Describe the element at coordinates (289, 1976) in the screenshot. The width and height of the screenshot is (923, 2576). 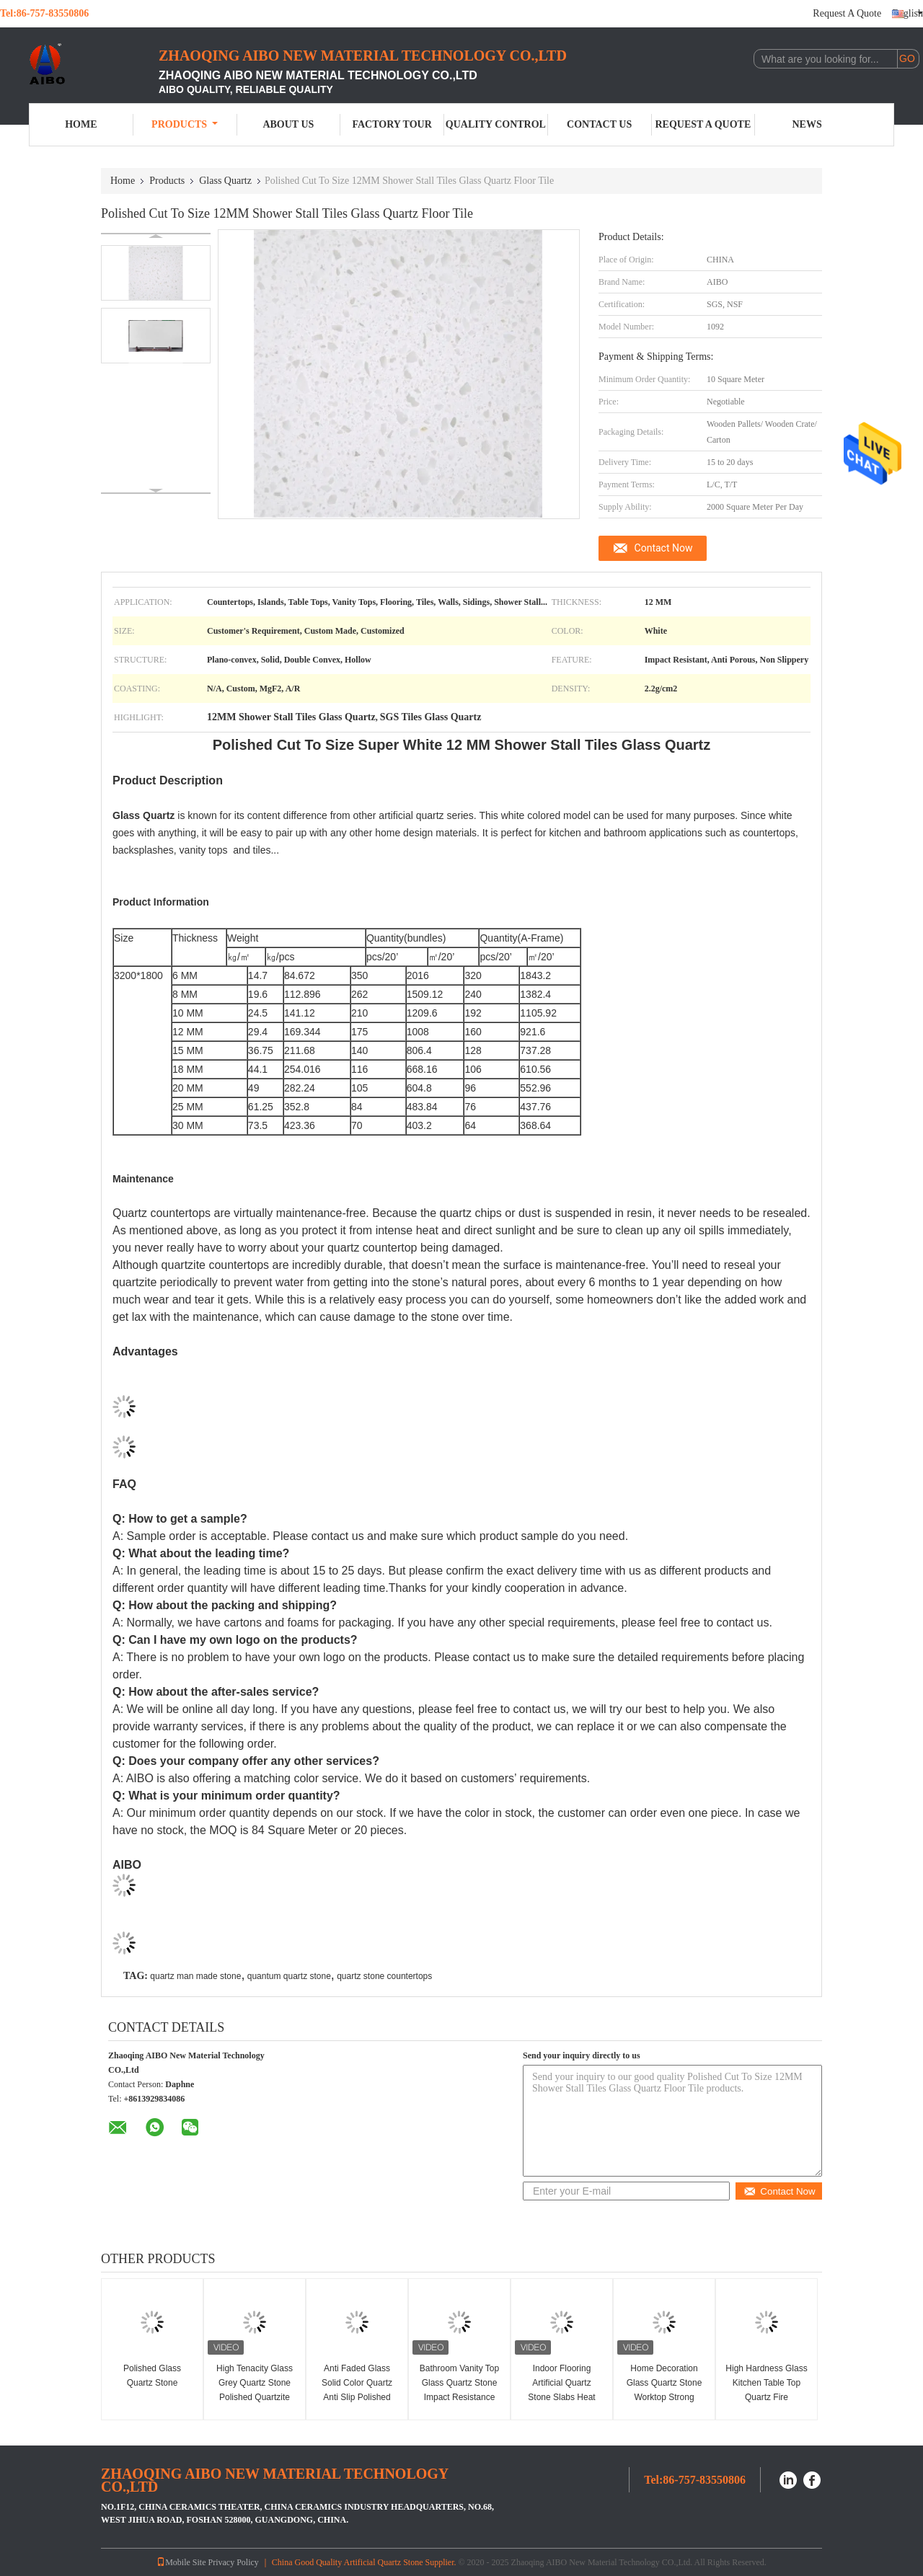
I see `quantum quartz stone` at that location.